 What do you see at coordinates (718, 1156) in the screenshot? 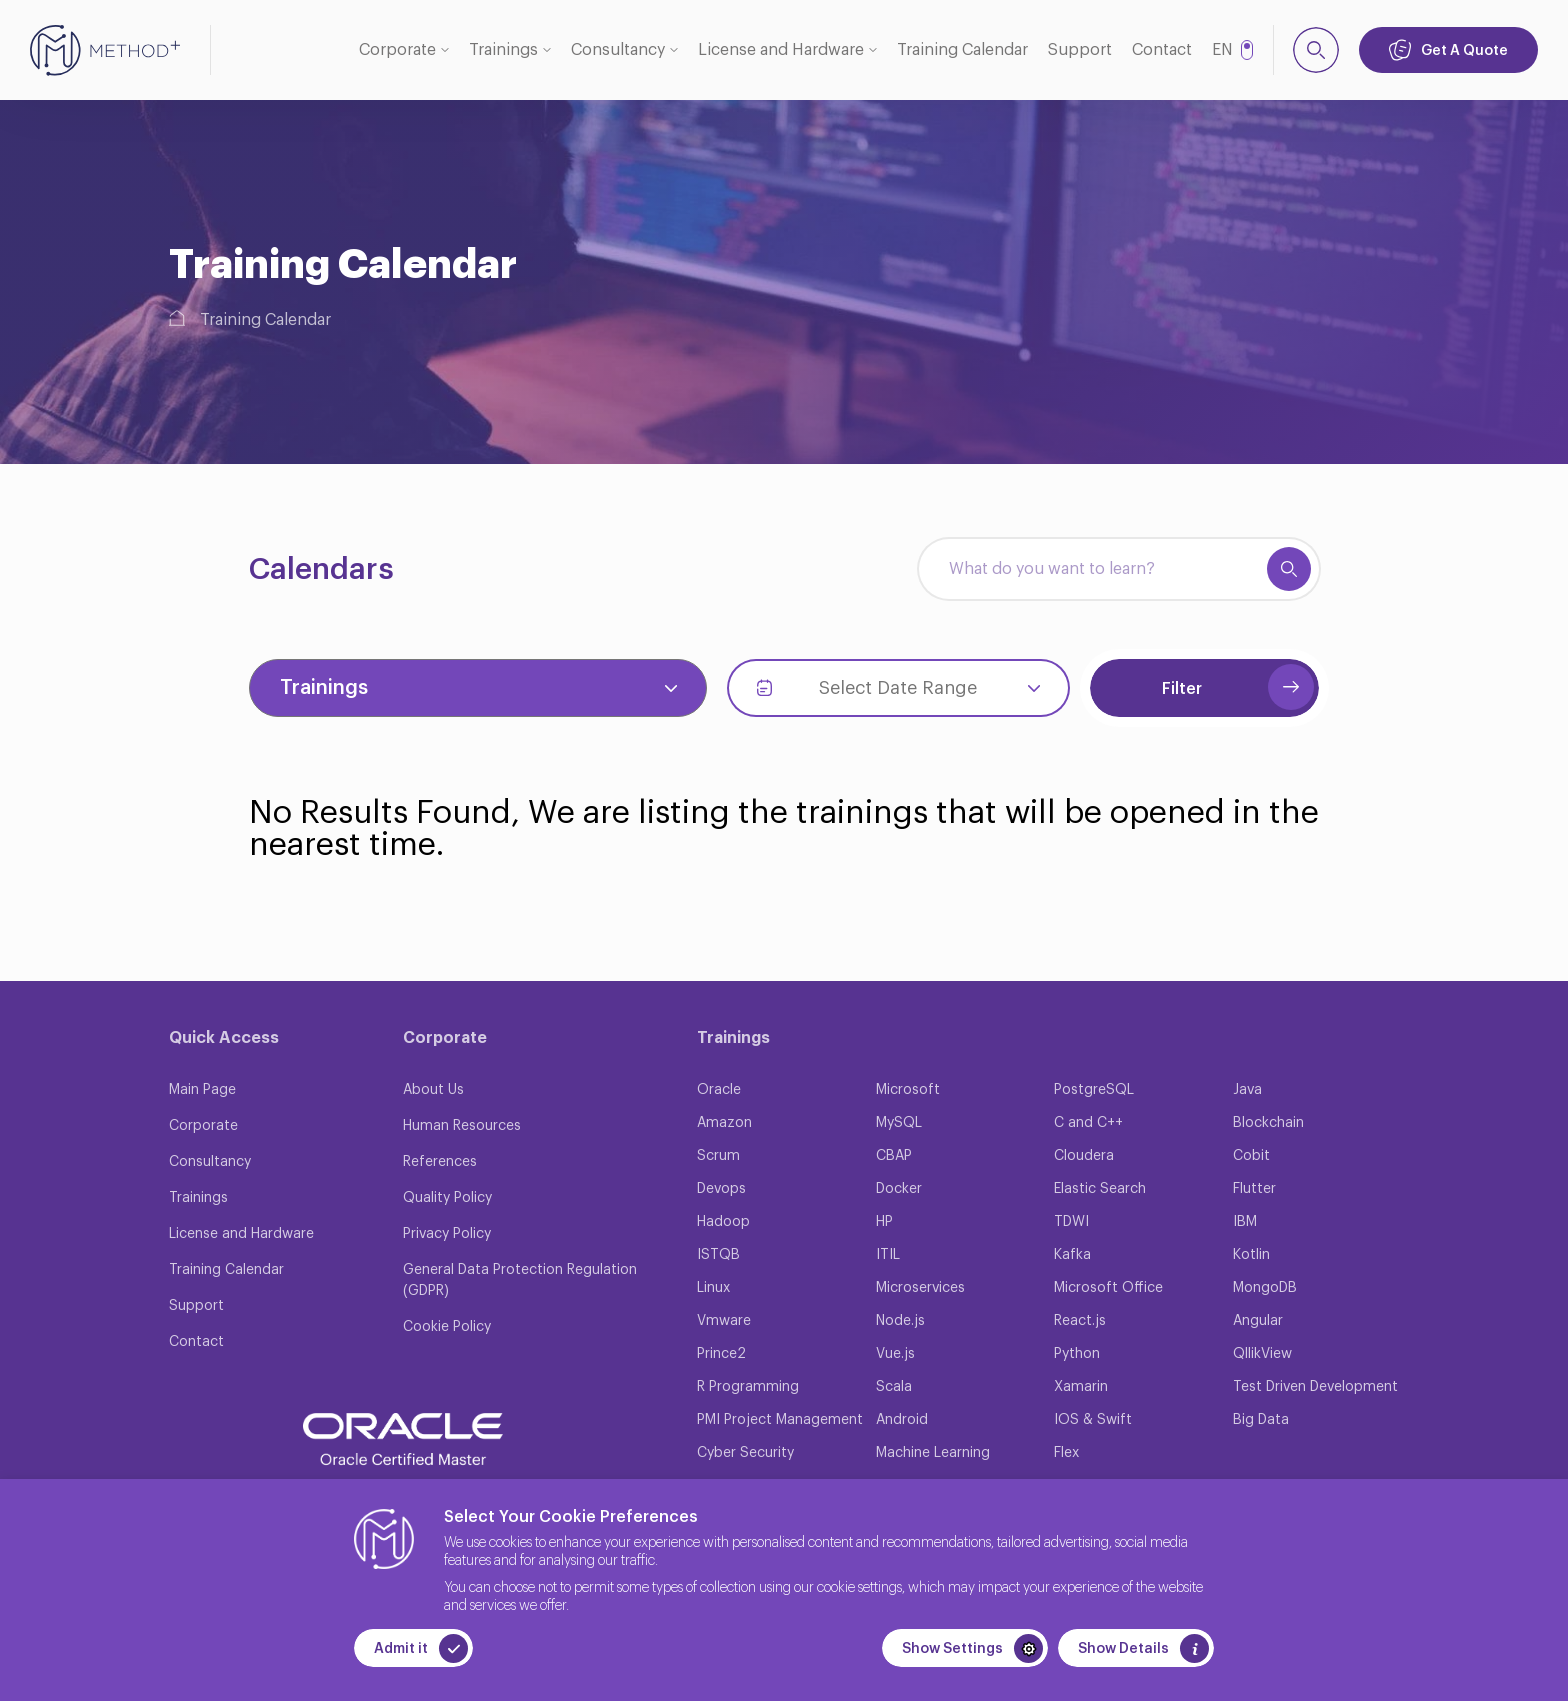
I see `Scrum` at bounding box center [718, 1156].